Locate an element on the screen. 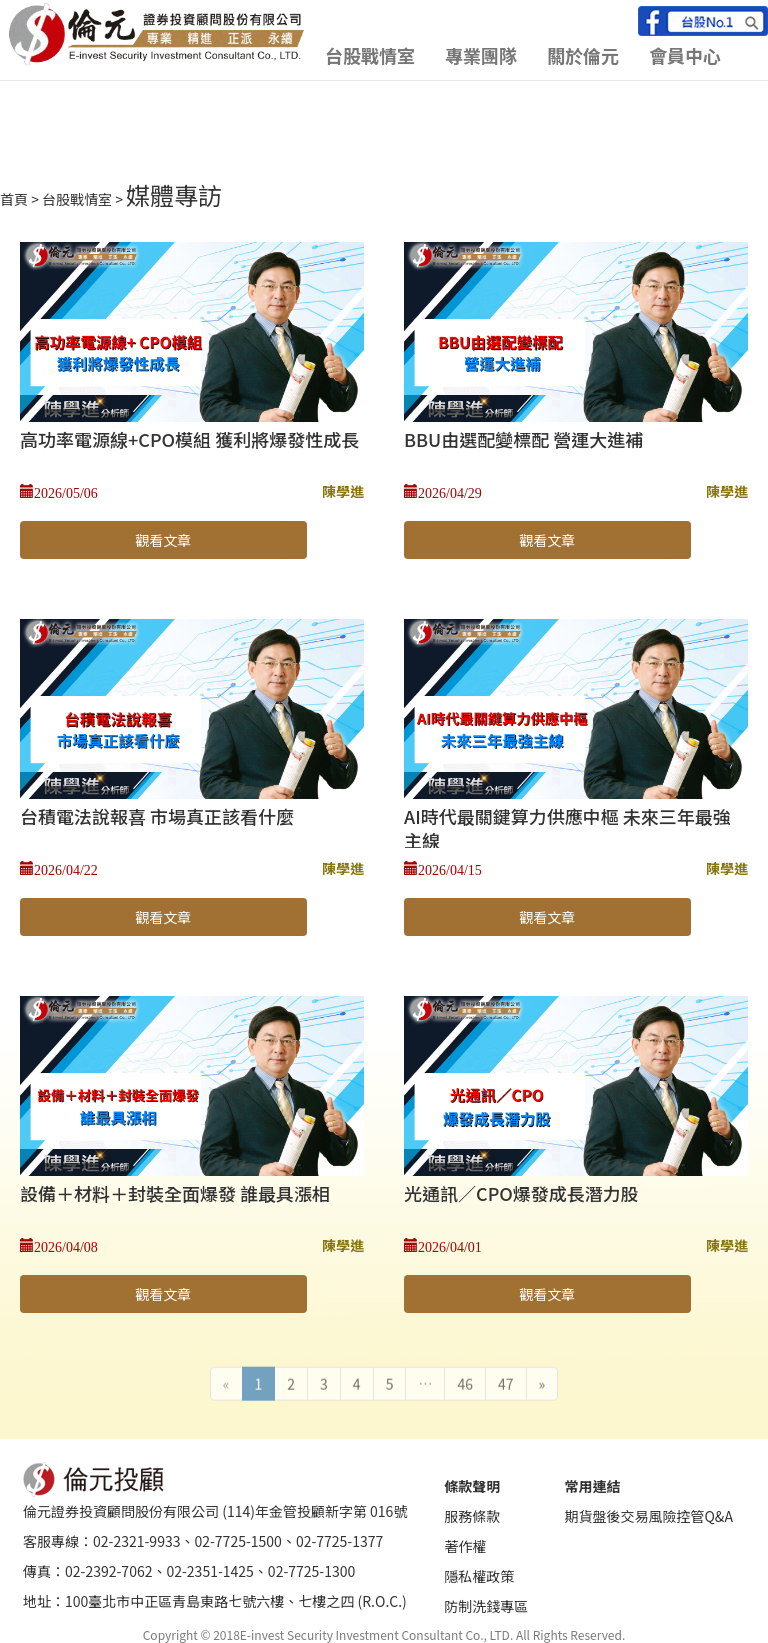 This screenshot has width=768, height=1643. 隱私權政策 is located at coordinates (479, 1576).